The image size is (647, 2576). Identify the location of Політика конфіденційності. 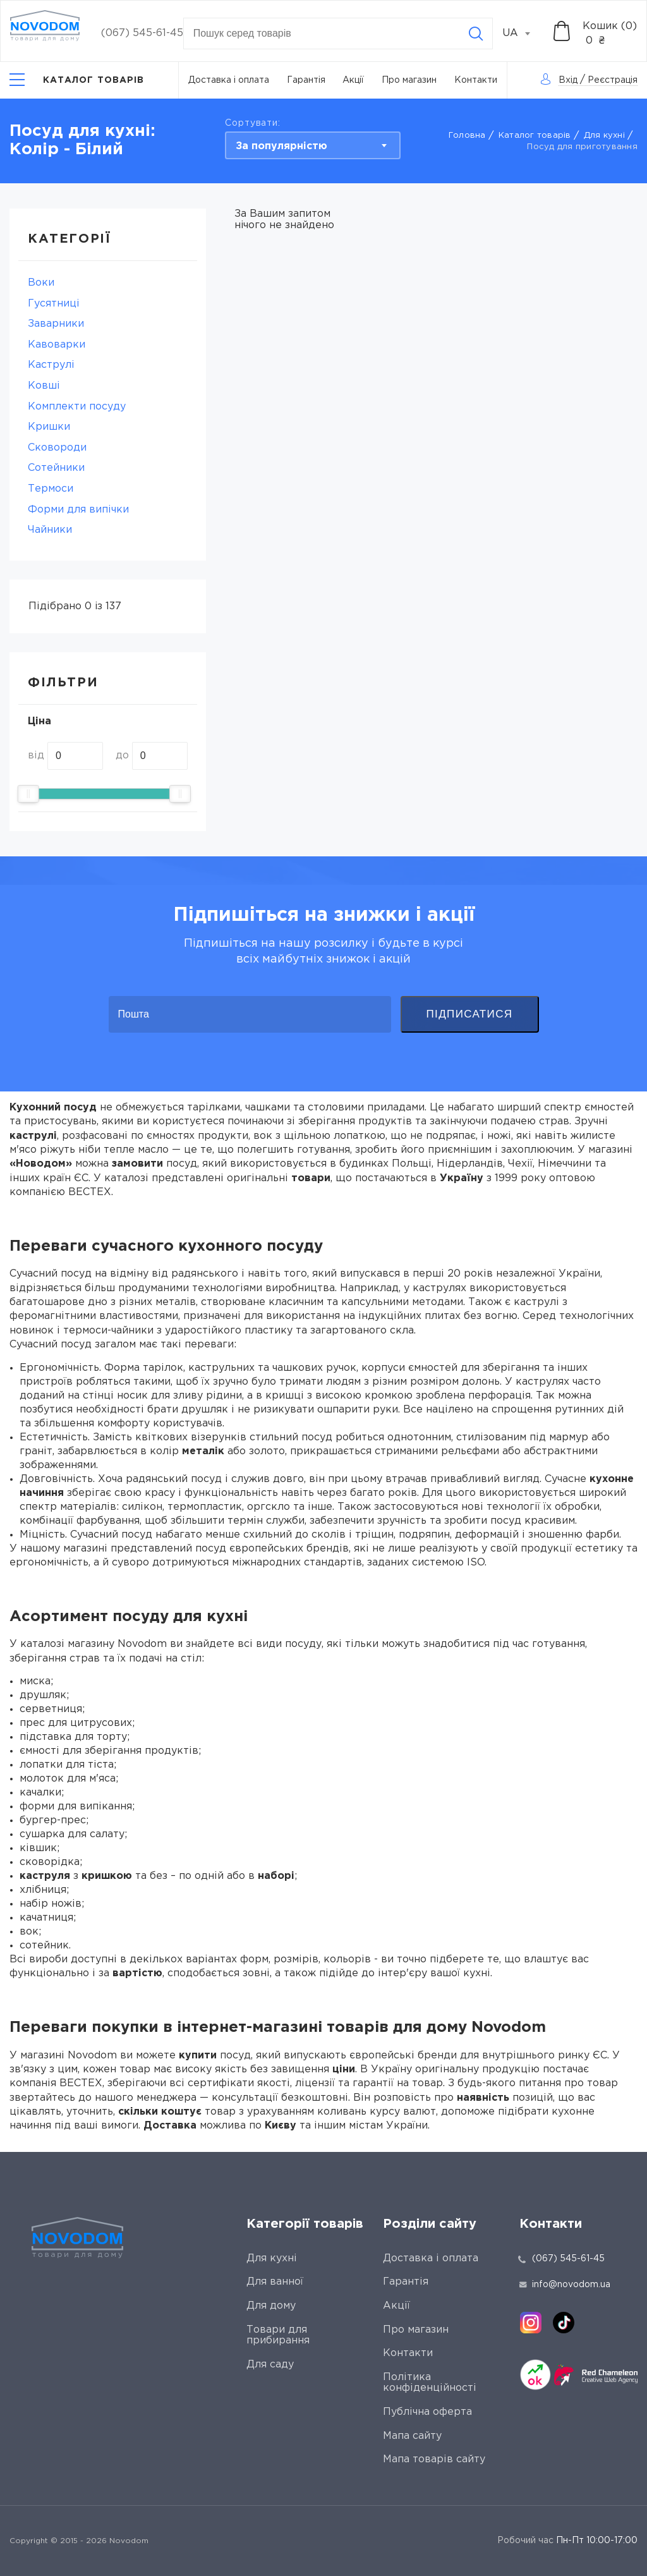
(429, 2382).